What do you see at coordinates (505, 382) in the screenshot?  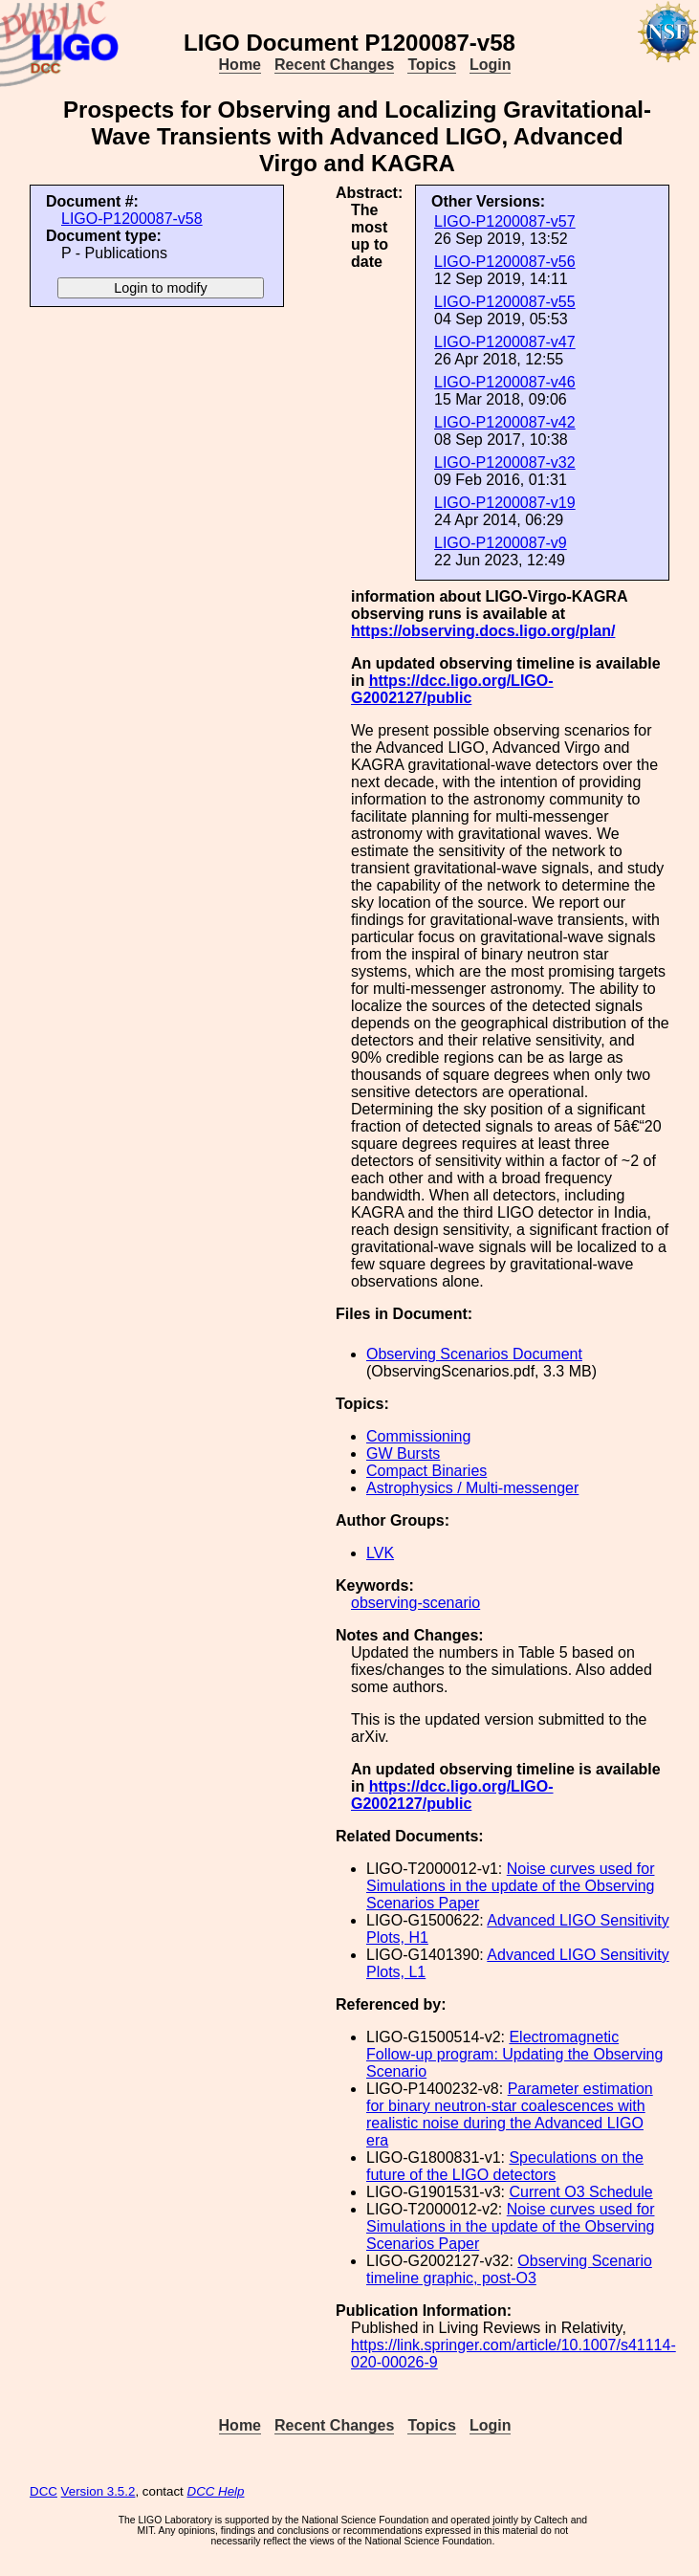 I see `LIGO-P1200087-v46` at bounding box center [505, 382].